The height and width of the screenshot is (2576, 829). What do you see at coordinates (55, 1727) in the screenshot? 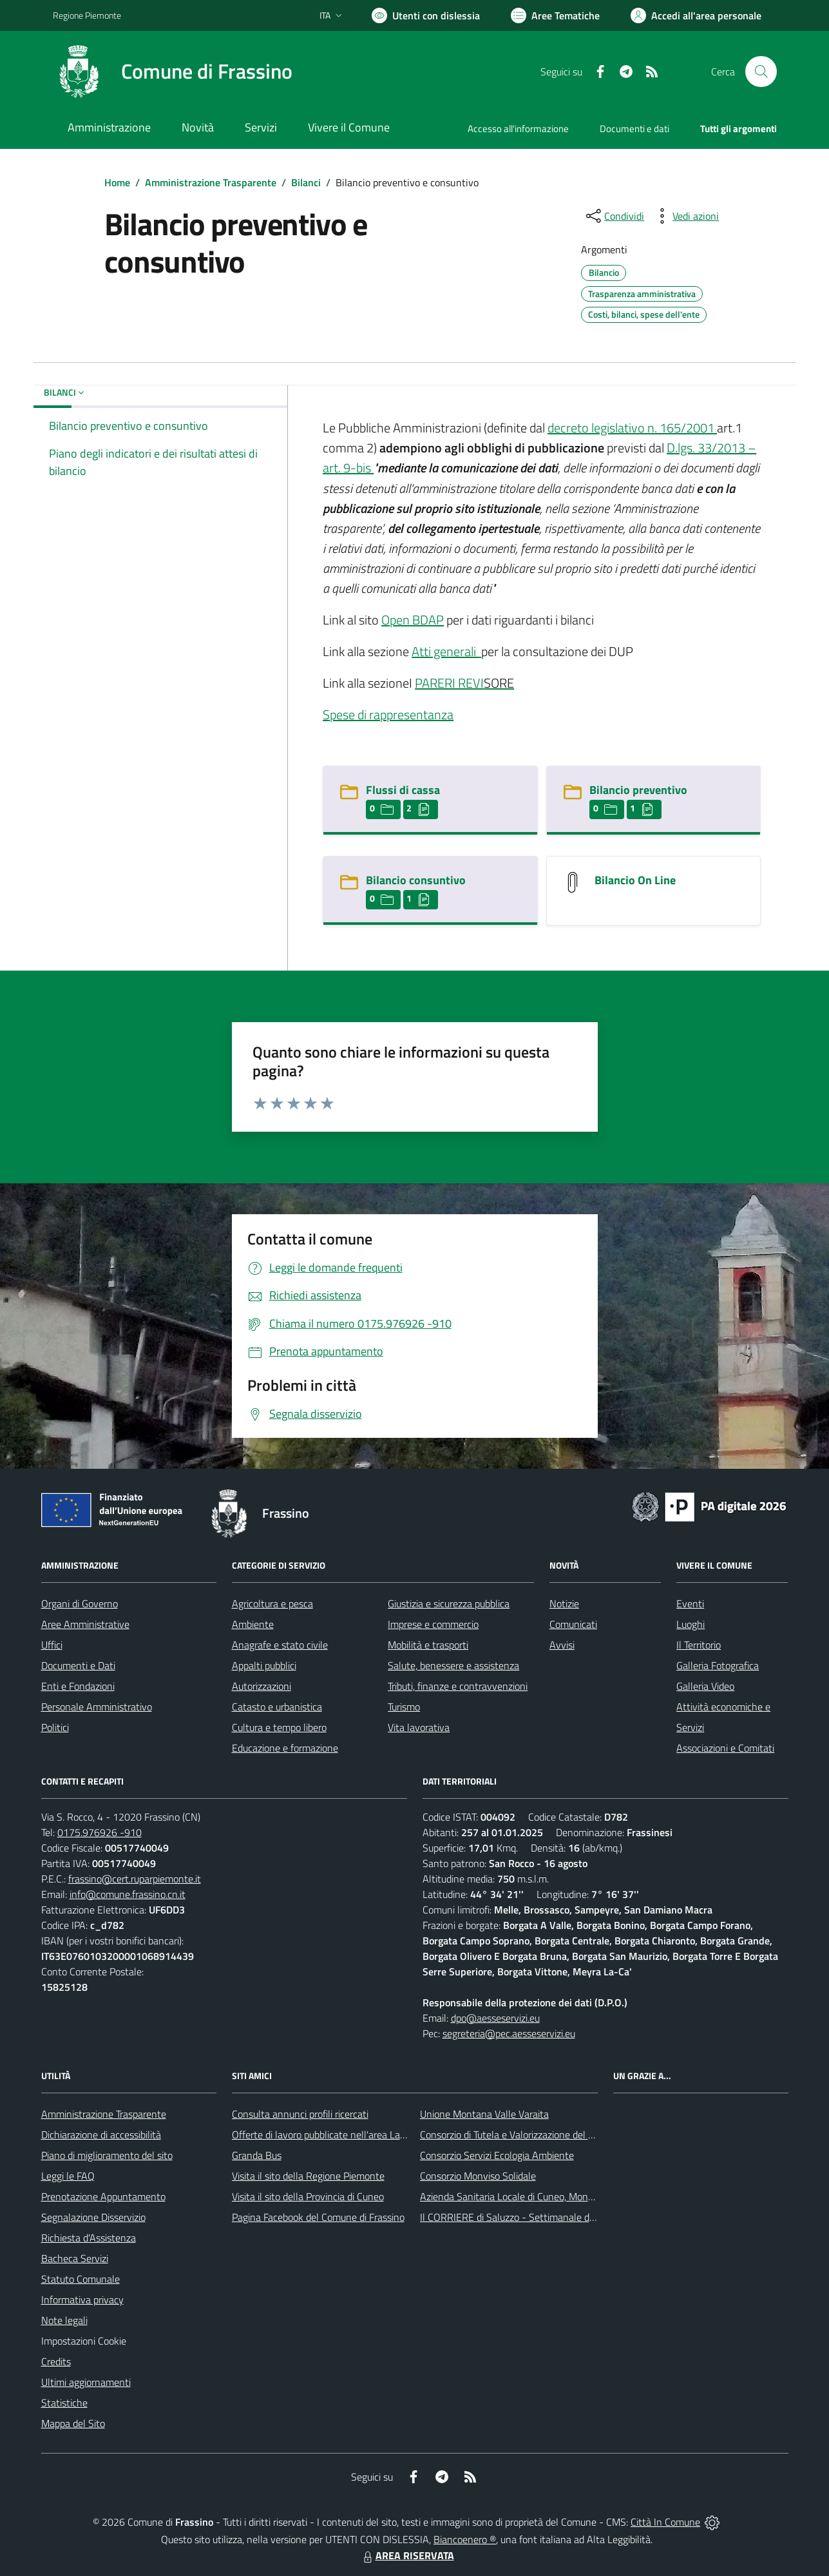
I see `Politici` at bounding box center [55, 1727].